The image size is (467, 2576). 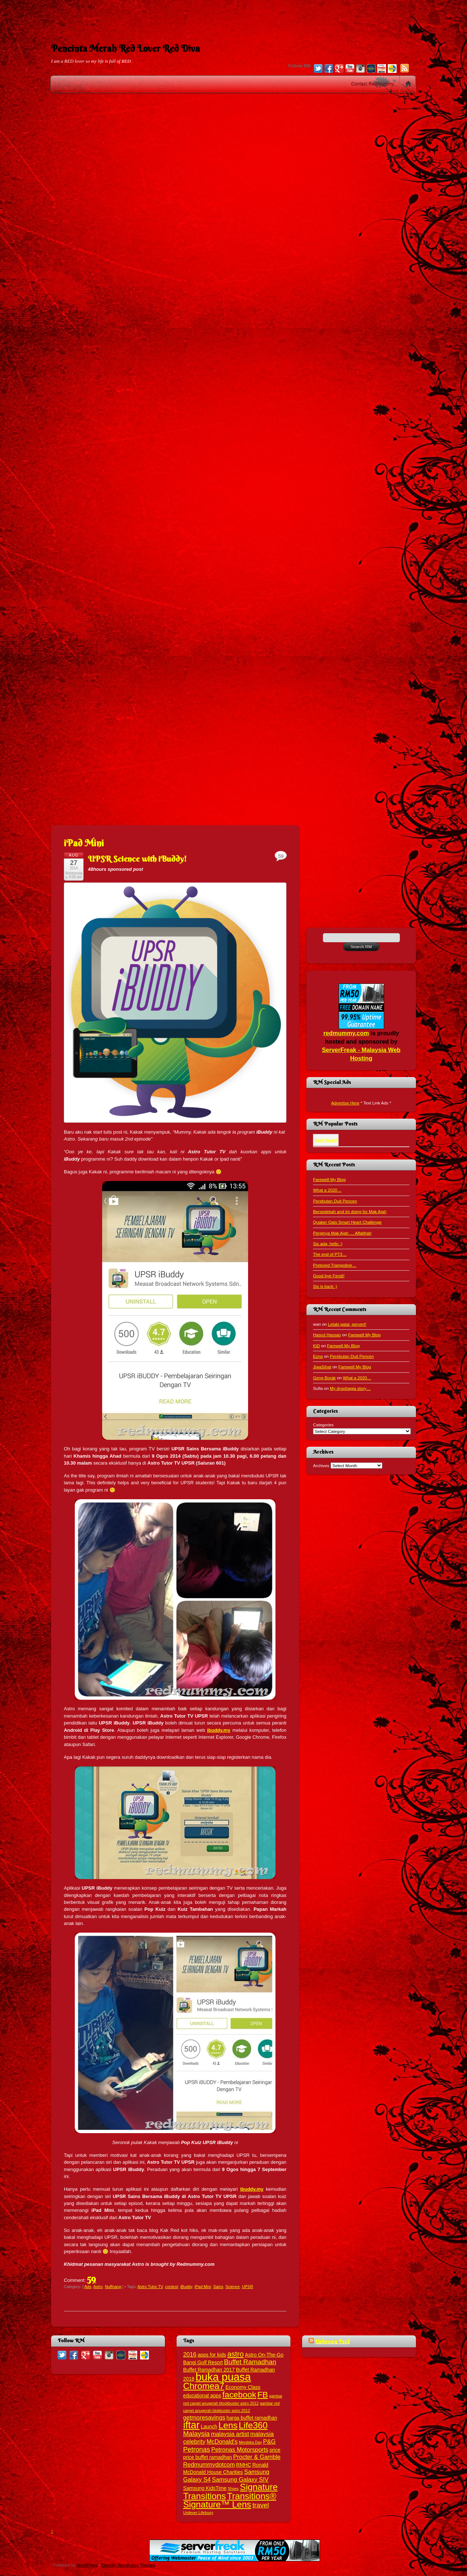 What do you see at coordinates (186, 2286) in the screenshot?
I see `iBuddy` at bounding box center [186, 2286].